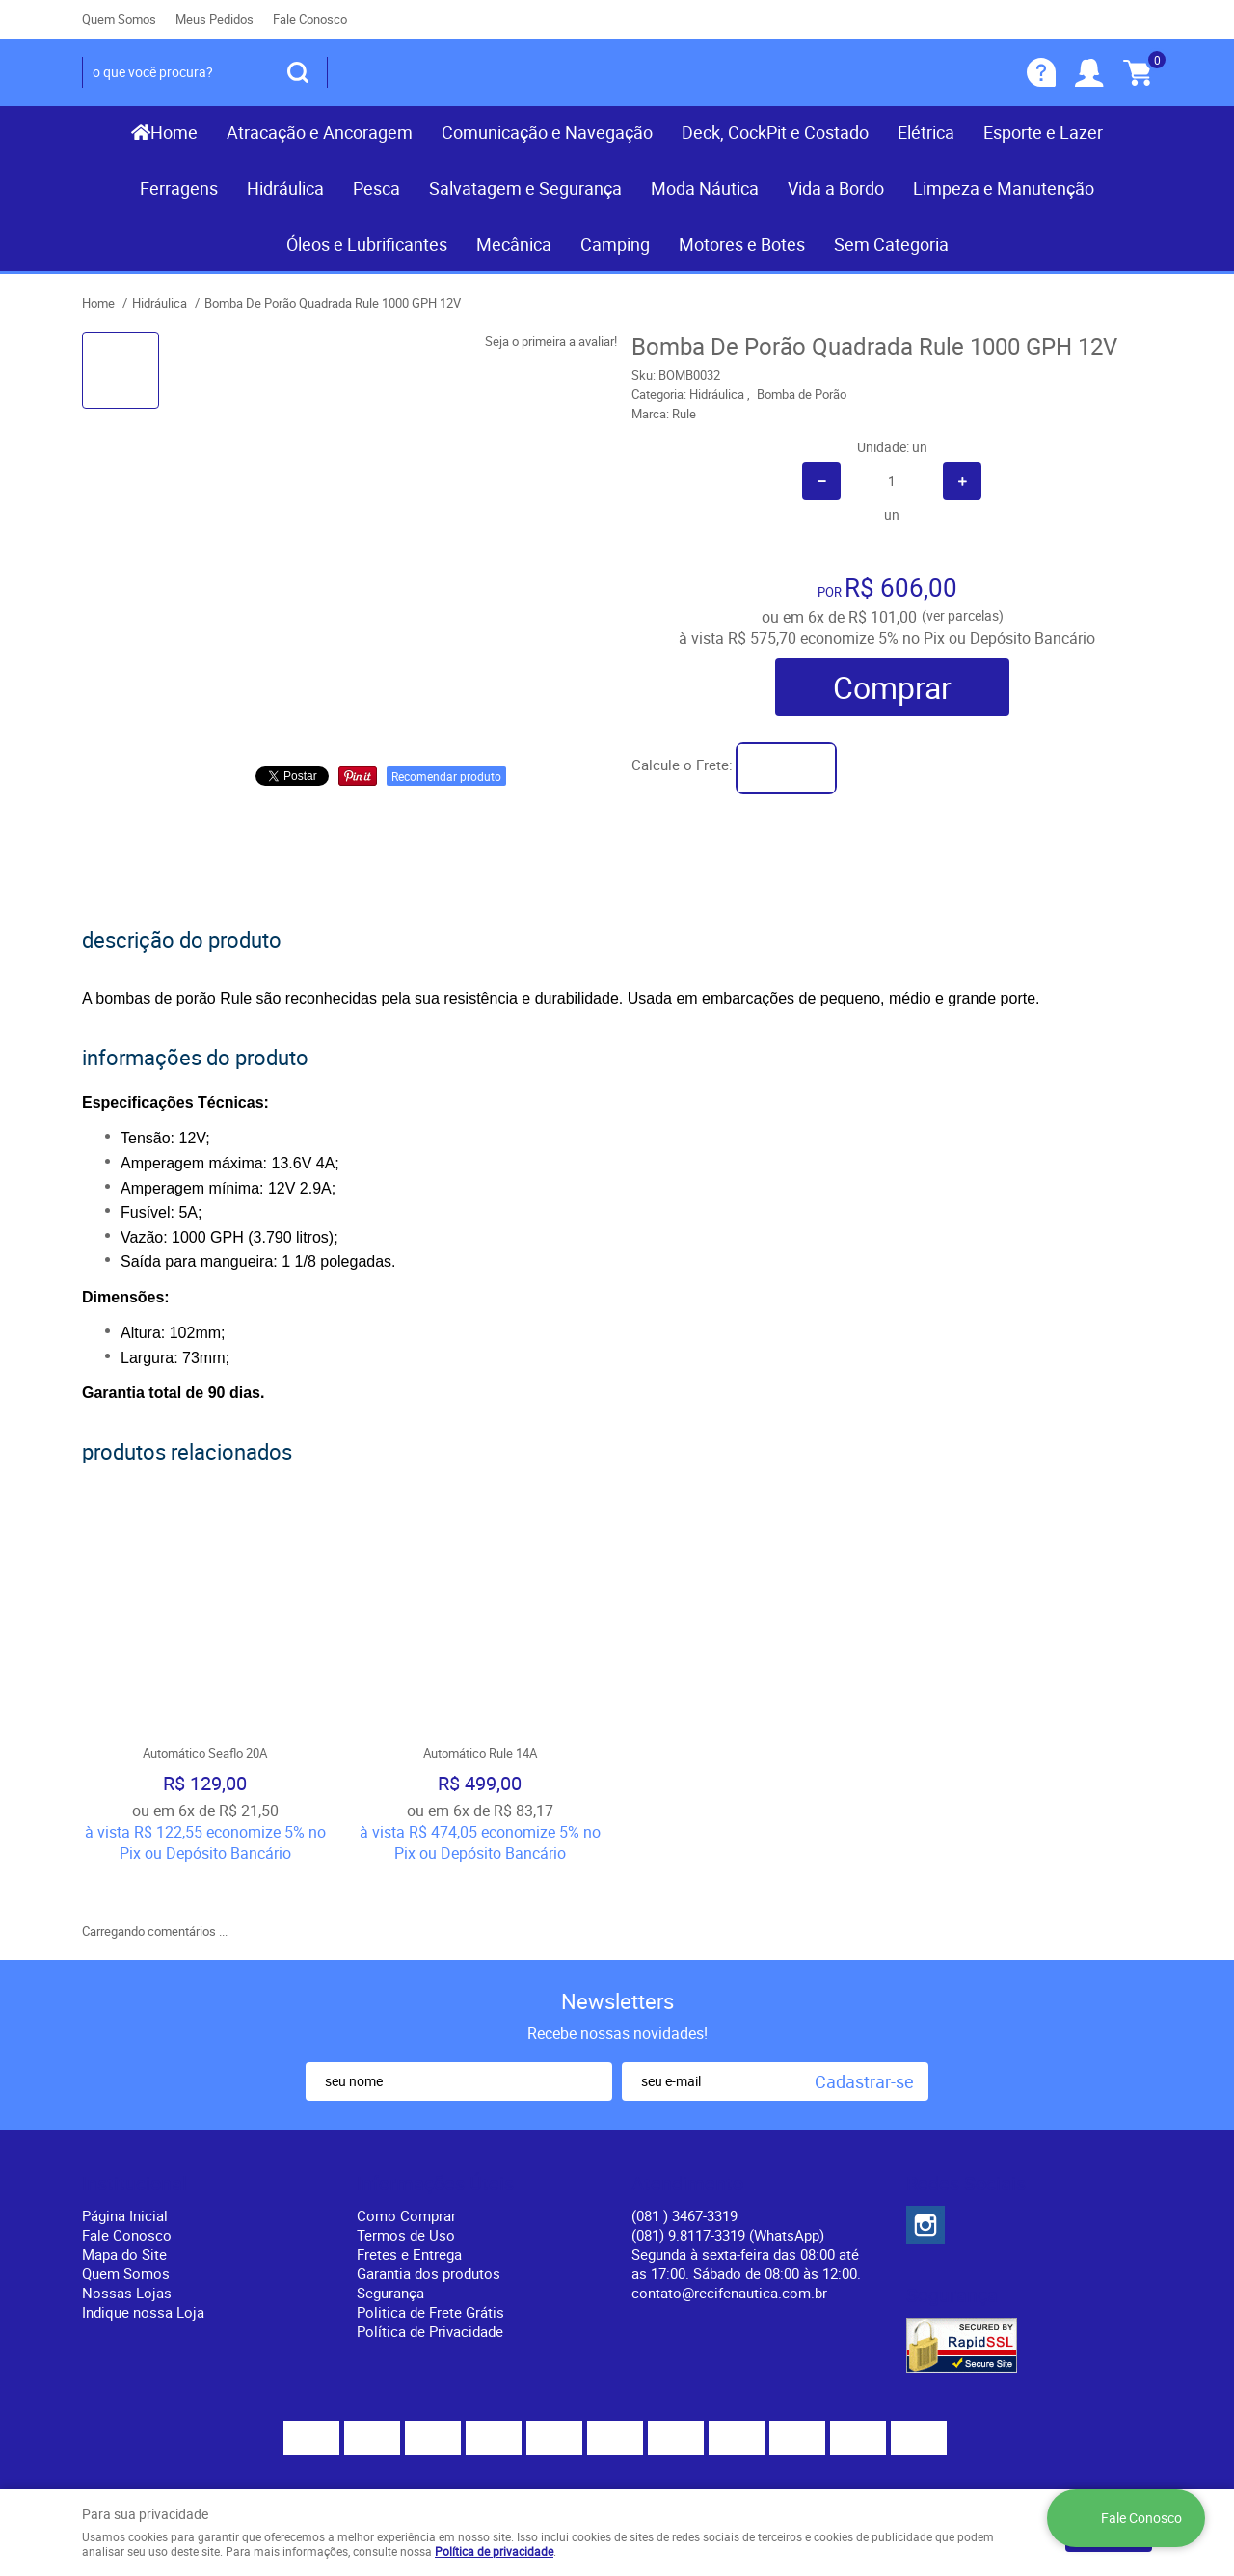  Describe the element at coordinates (125, 2157) in the screenshot. I see `Página Inicial` at that location.